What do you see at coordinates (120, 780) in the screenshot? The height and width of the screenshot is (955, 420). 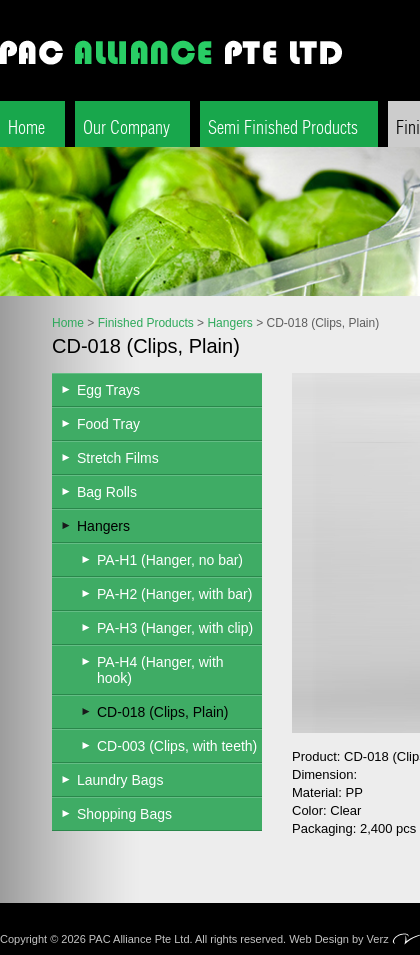 I see `Laundry Bags` at bounding box center [120, 780].